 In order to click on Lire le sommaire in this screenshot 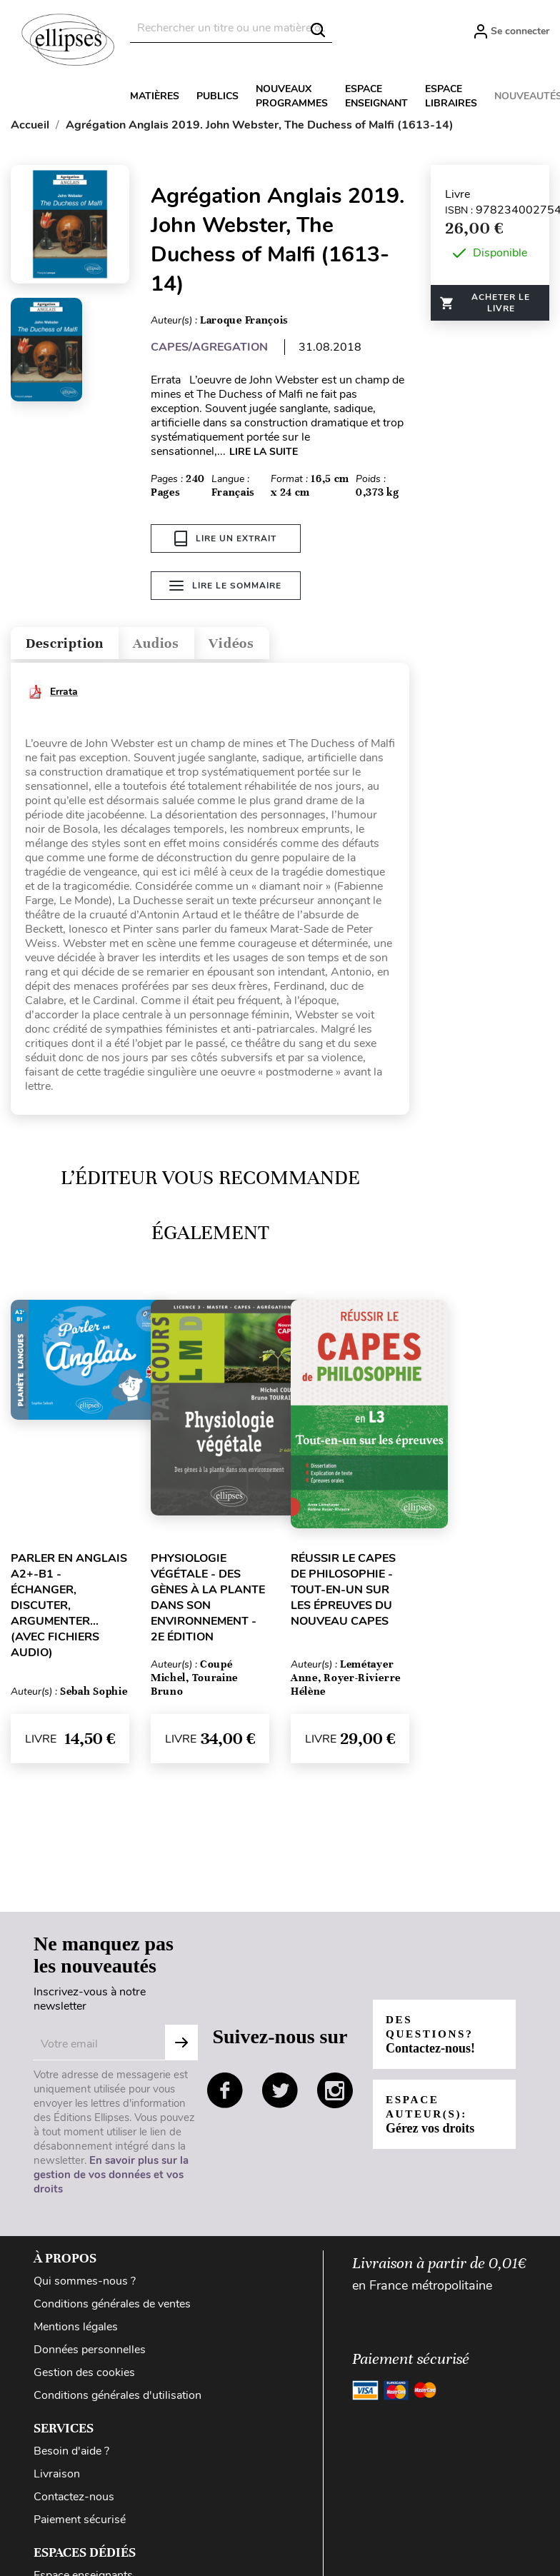, I will do `click(225, 588)`.